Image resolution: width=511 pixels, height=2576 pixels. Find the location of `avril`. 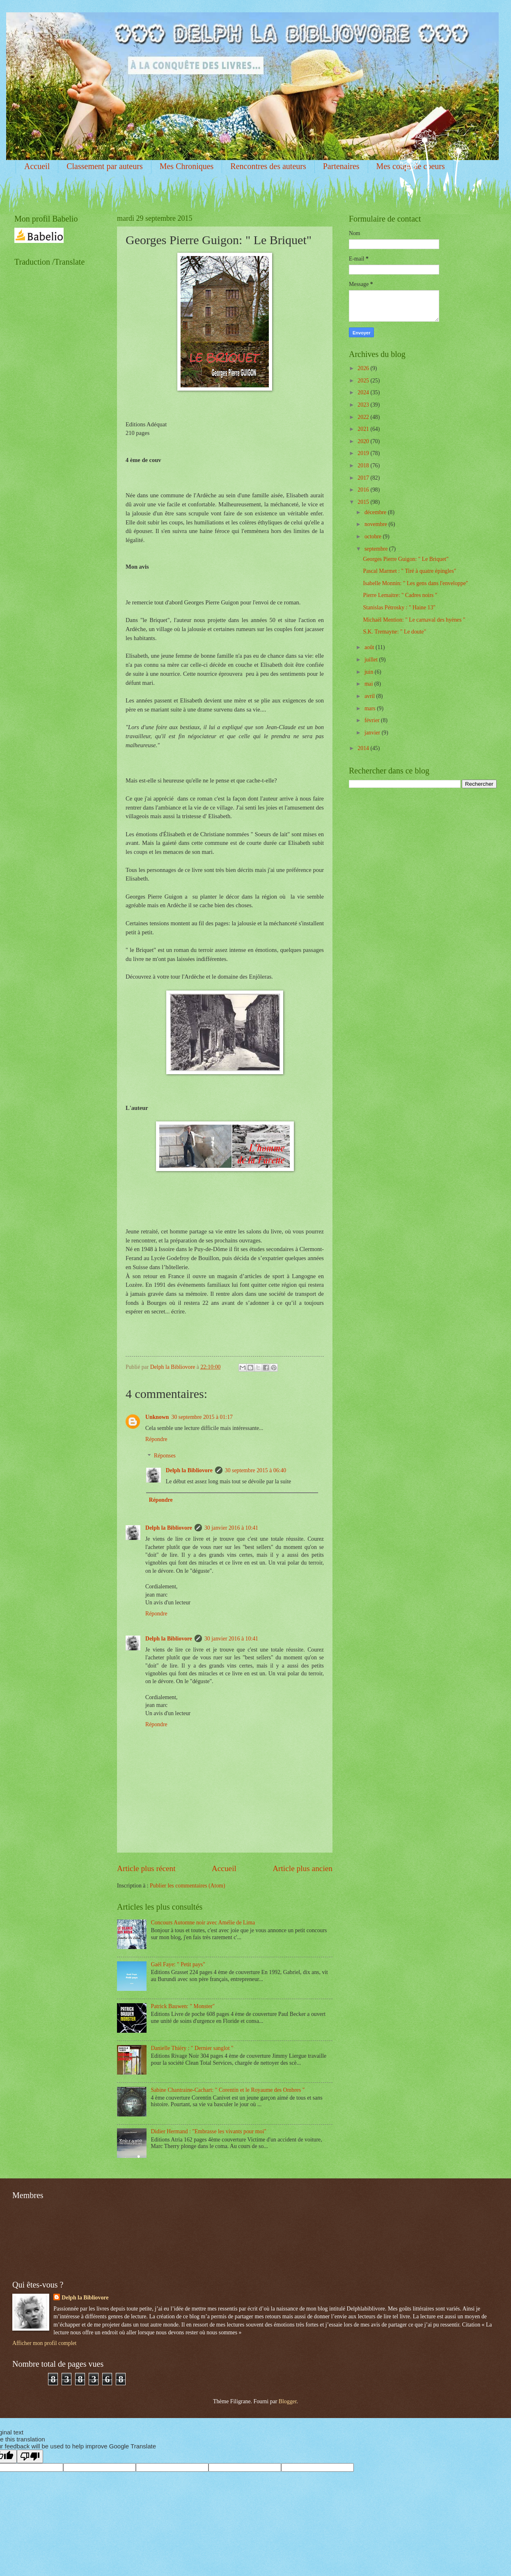

avril is located at coordinates (370, 696).